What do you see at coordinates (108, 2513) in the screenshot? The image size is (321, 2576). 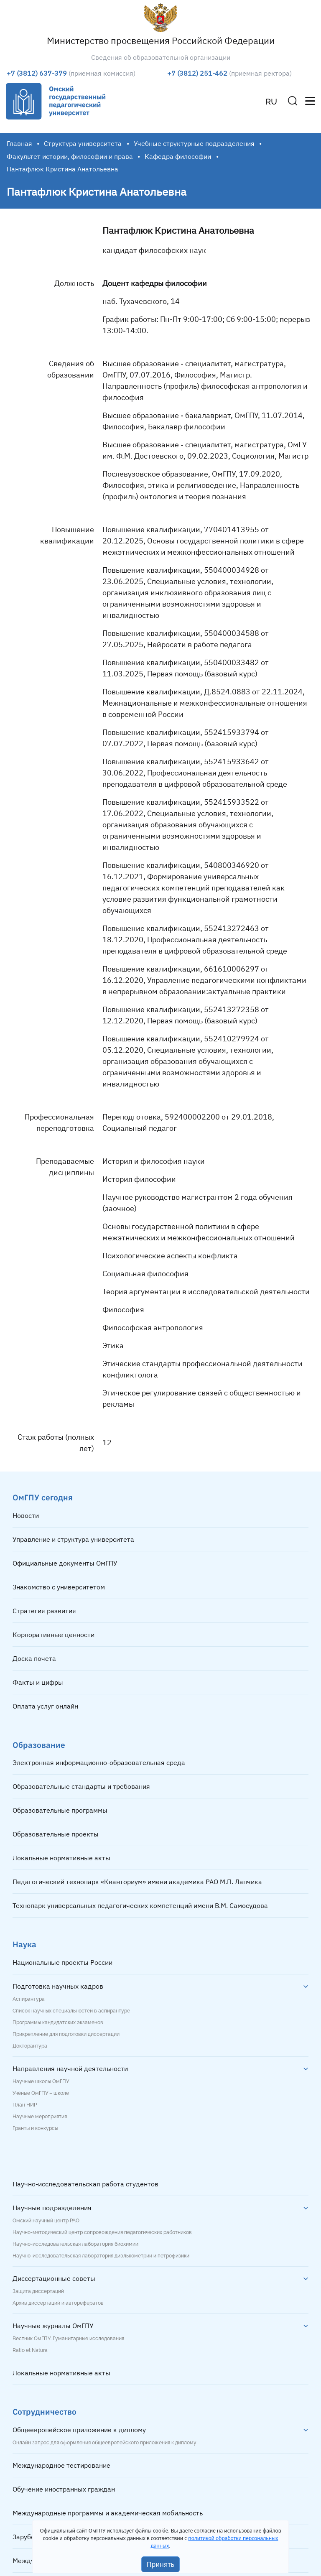 I see `Международные программы и академическая мобильность` at bounding box center [108, 2513].